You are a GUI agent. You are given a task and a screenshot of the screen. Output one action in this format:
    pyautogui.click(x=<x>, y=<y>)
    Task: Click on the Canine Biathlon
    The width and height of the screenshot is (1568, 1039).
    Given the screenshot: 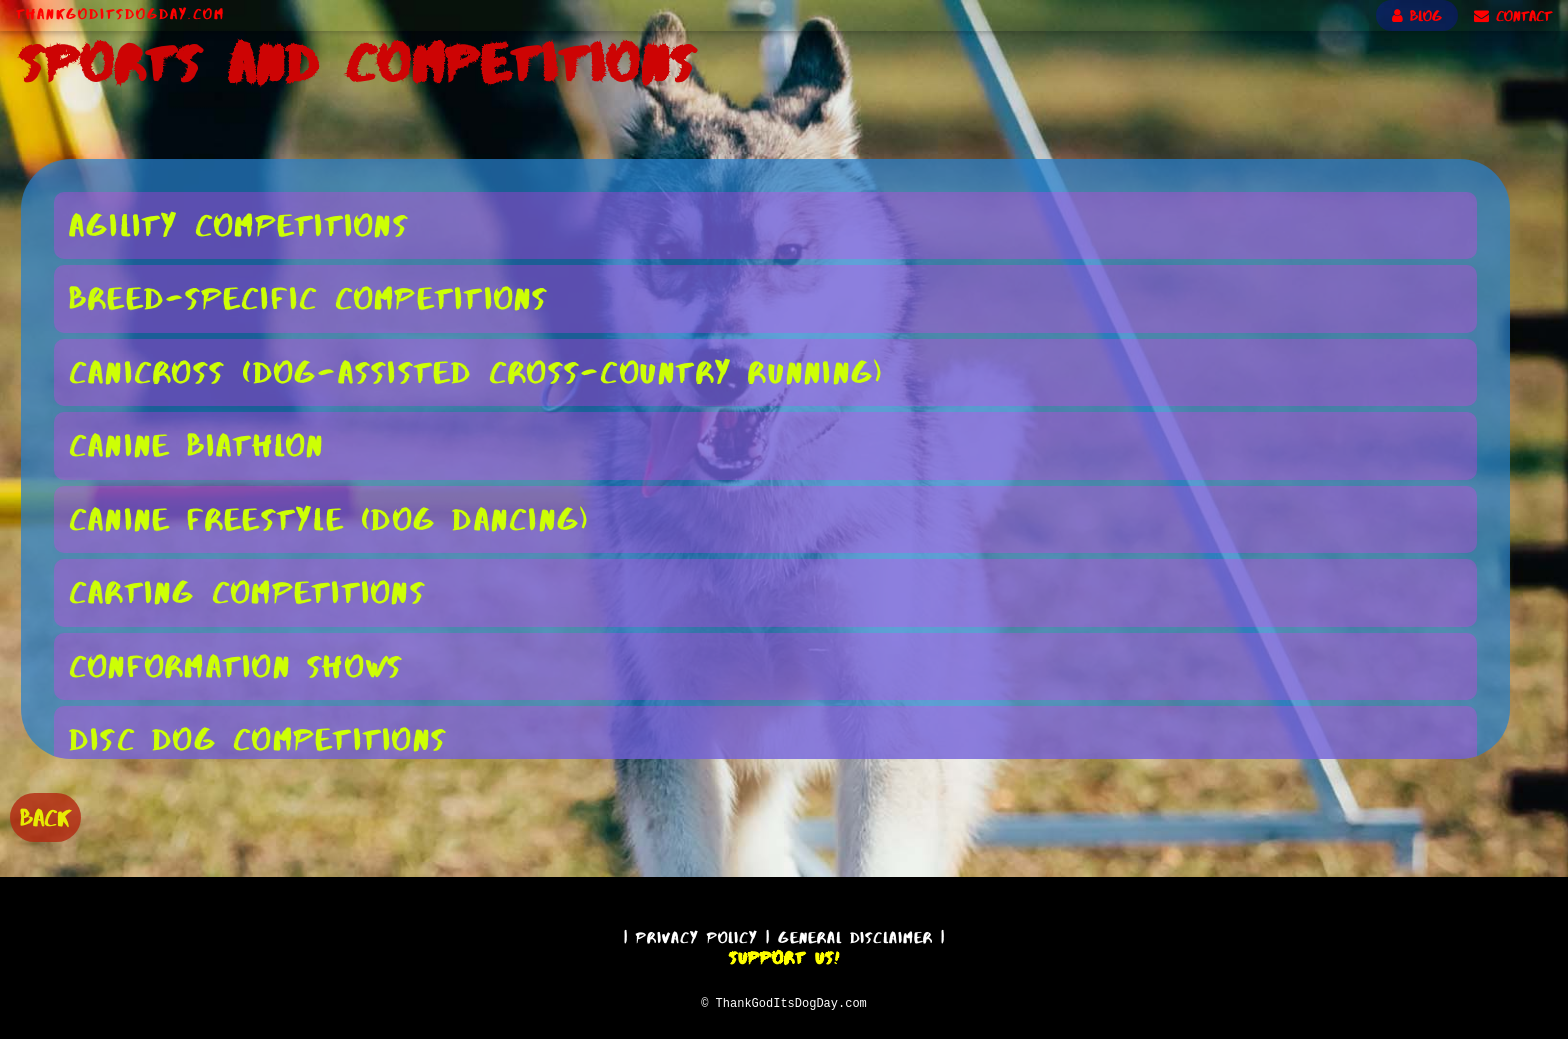 What is the action you would take?
    pyautogui.click(x=197, y=444)
    